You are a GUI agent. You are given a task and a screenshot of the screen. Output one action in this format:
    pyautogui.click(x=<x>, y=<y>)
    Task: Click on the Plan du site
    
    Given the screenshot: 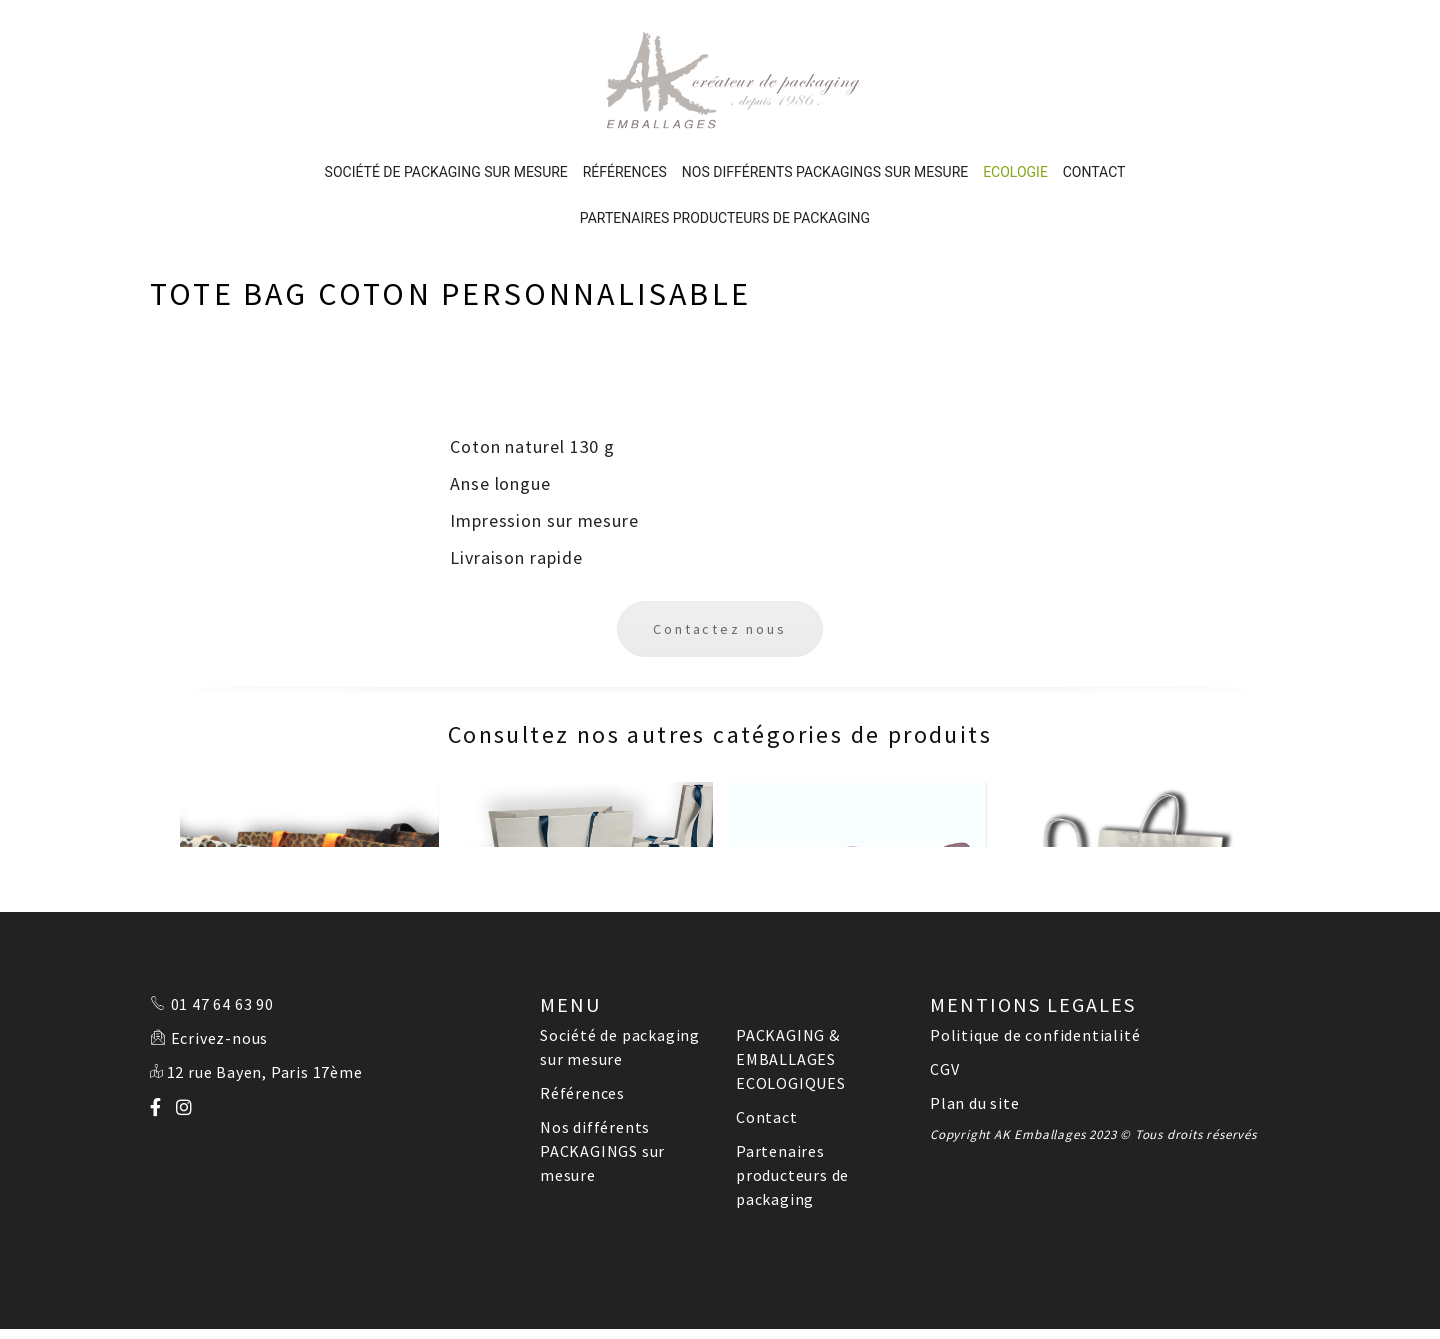 What is the action you would take?
    pyautogui.click(x=975, y=1016)
    